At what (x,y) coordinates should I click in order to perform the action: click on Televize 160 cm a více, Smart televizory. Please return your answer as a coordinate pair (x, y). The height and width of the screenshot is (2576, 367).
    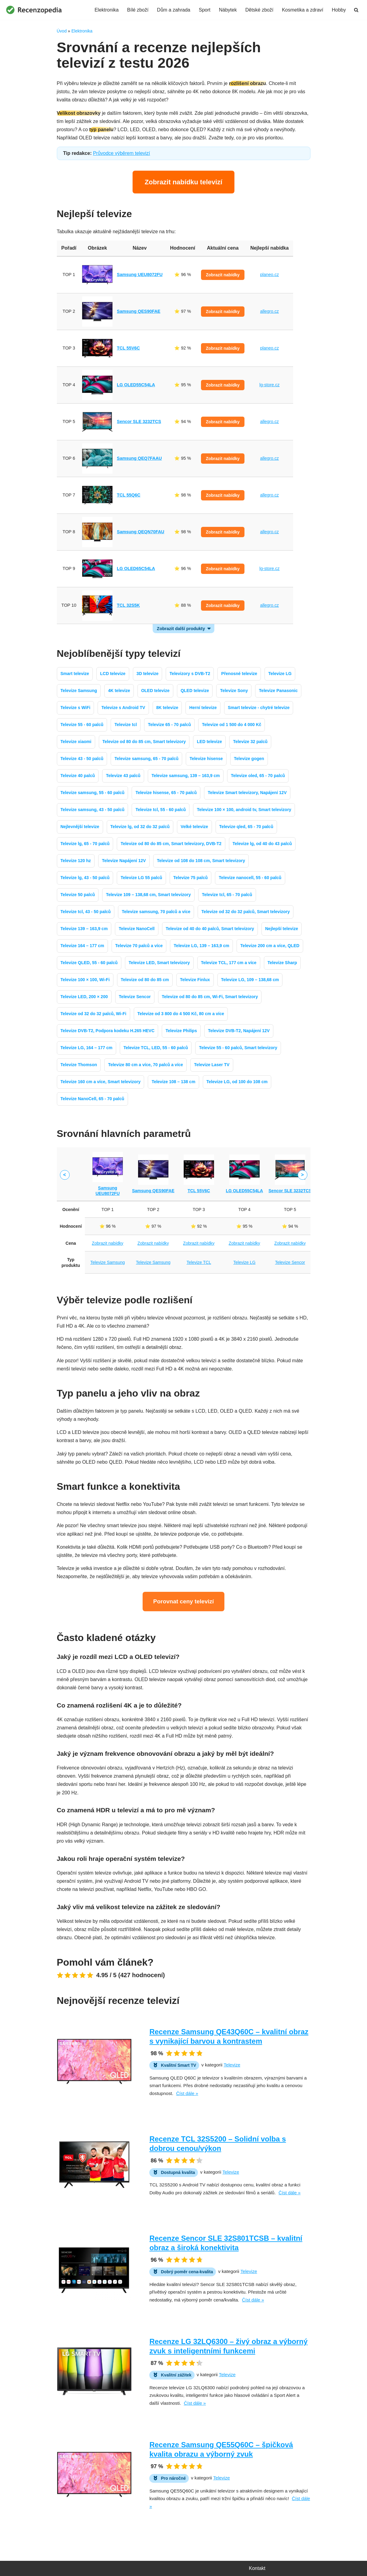
    Looking at the image, I should click on (101, 1081).